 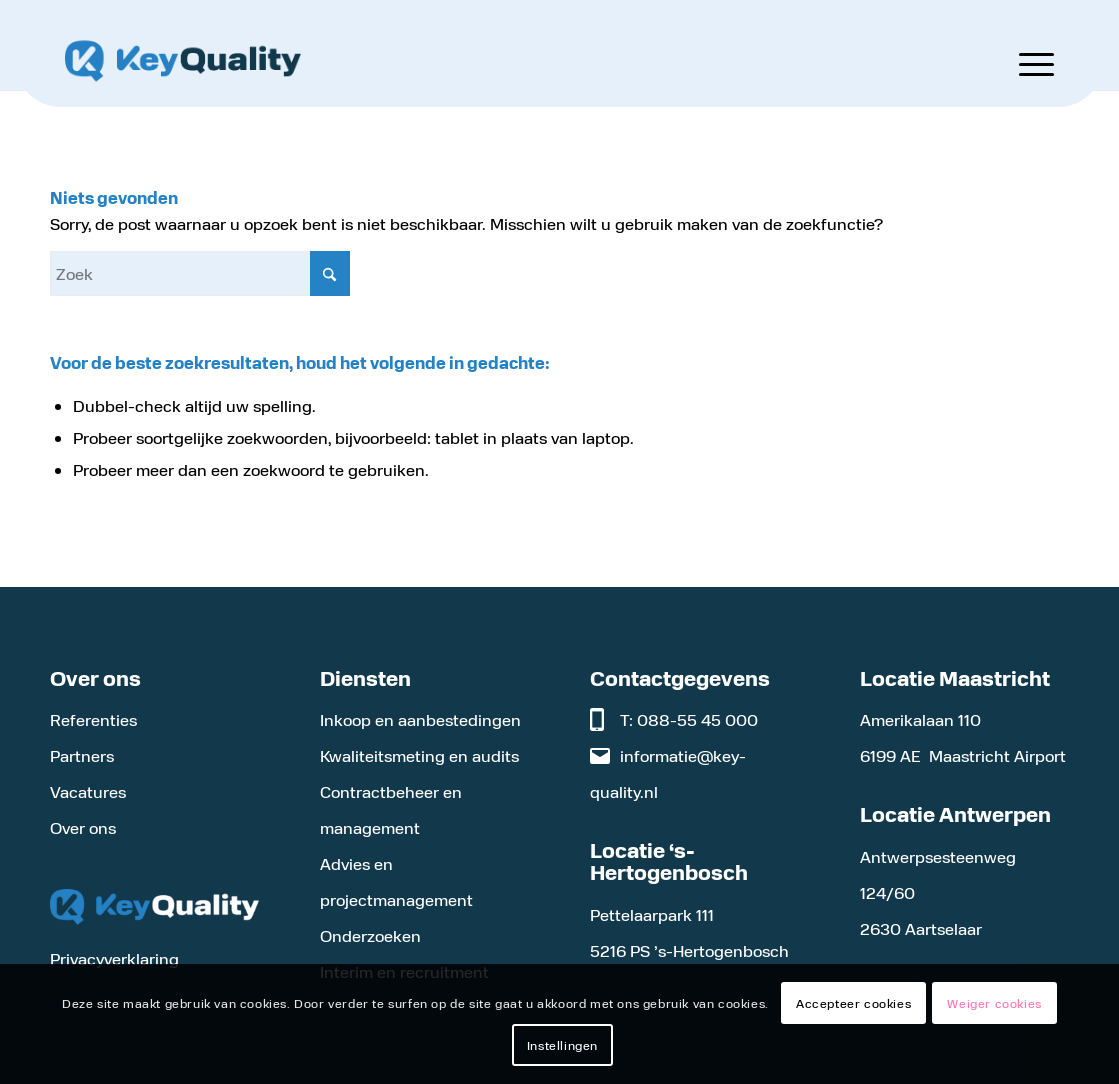 What do you see at coordinates (689, 719) in the screenshot?
I see `T: 088-55 45 000` at bounding box center [689, 719].